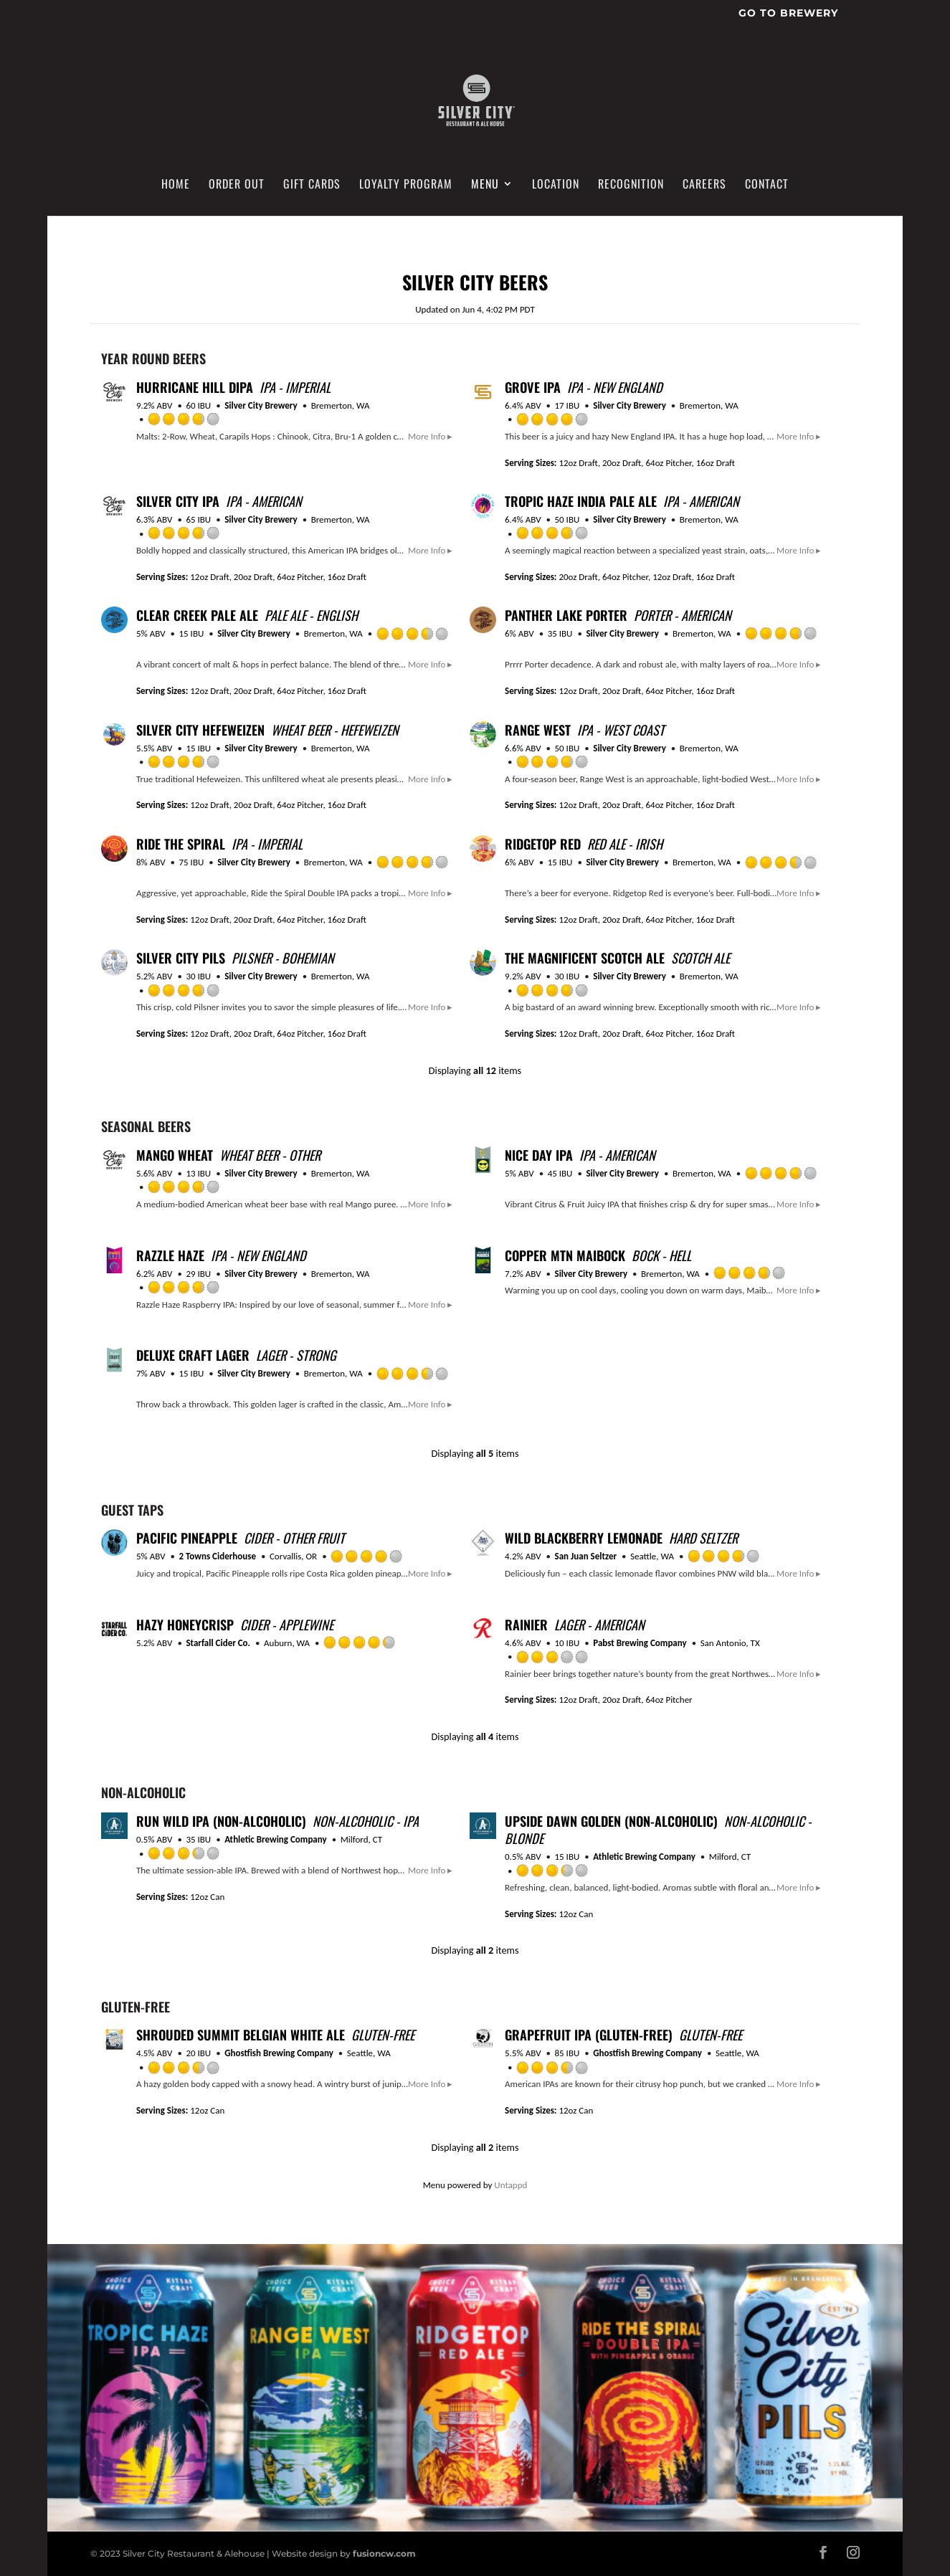 Image resolution: width=950 pixels, height=2576 pixels. What do you see at coordinates (485, 185) in the screenshot?
I see `Menu` at bounding box center [485, 185].